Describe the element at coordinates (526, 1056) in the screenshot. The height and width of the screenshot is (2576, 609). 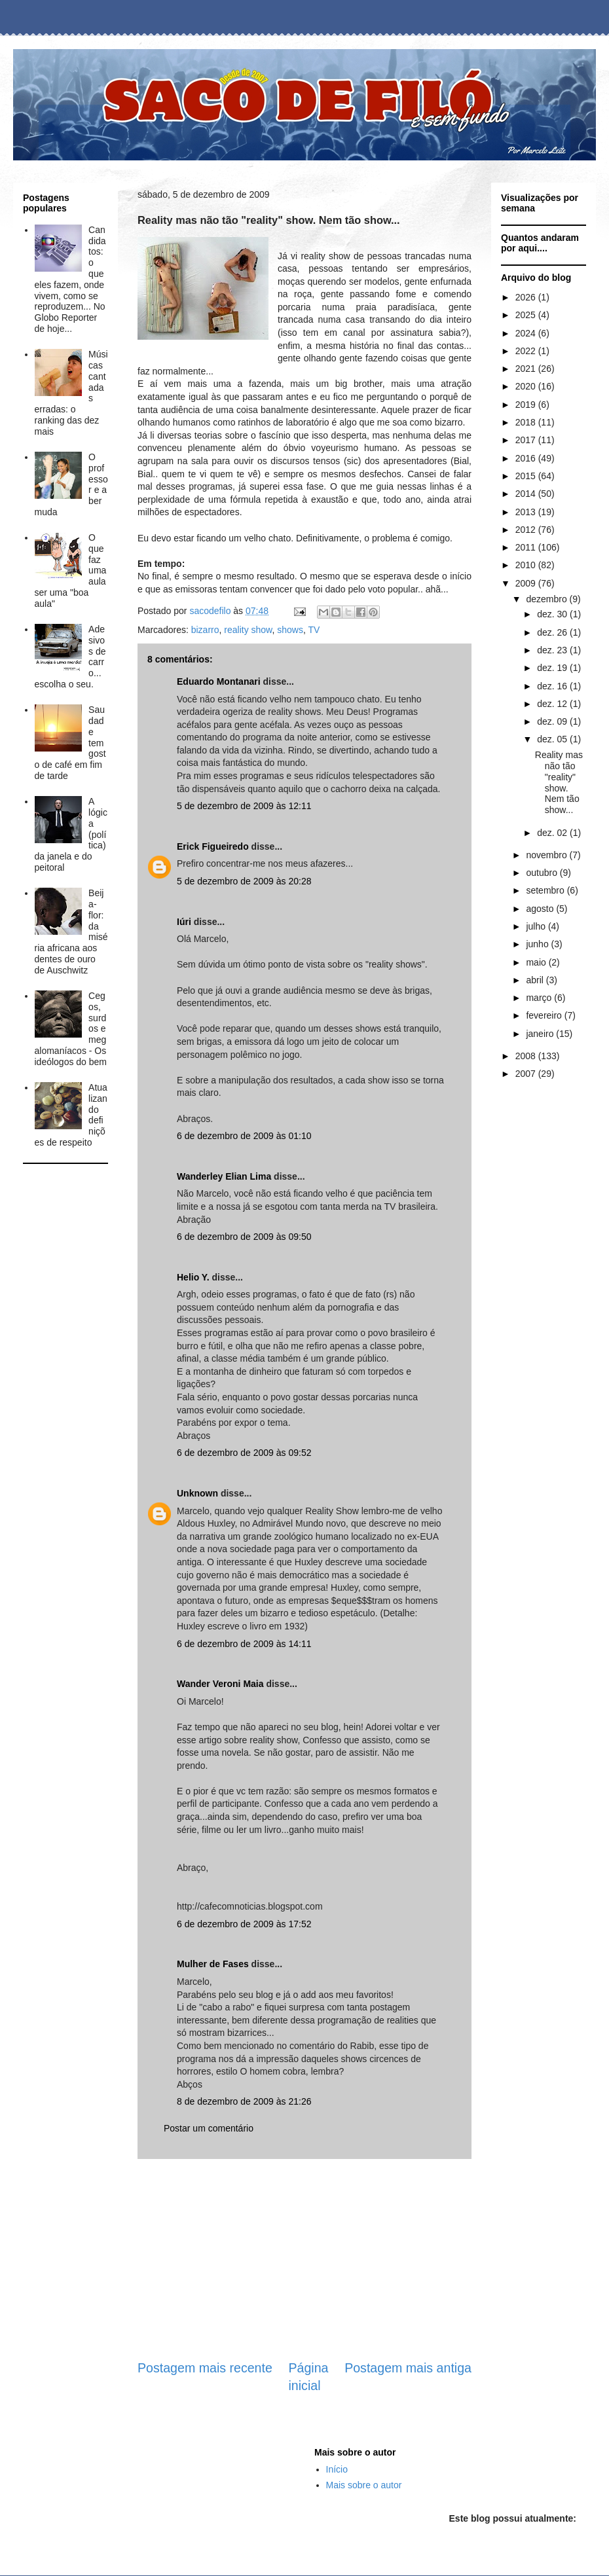
I see `2008` at that location.